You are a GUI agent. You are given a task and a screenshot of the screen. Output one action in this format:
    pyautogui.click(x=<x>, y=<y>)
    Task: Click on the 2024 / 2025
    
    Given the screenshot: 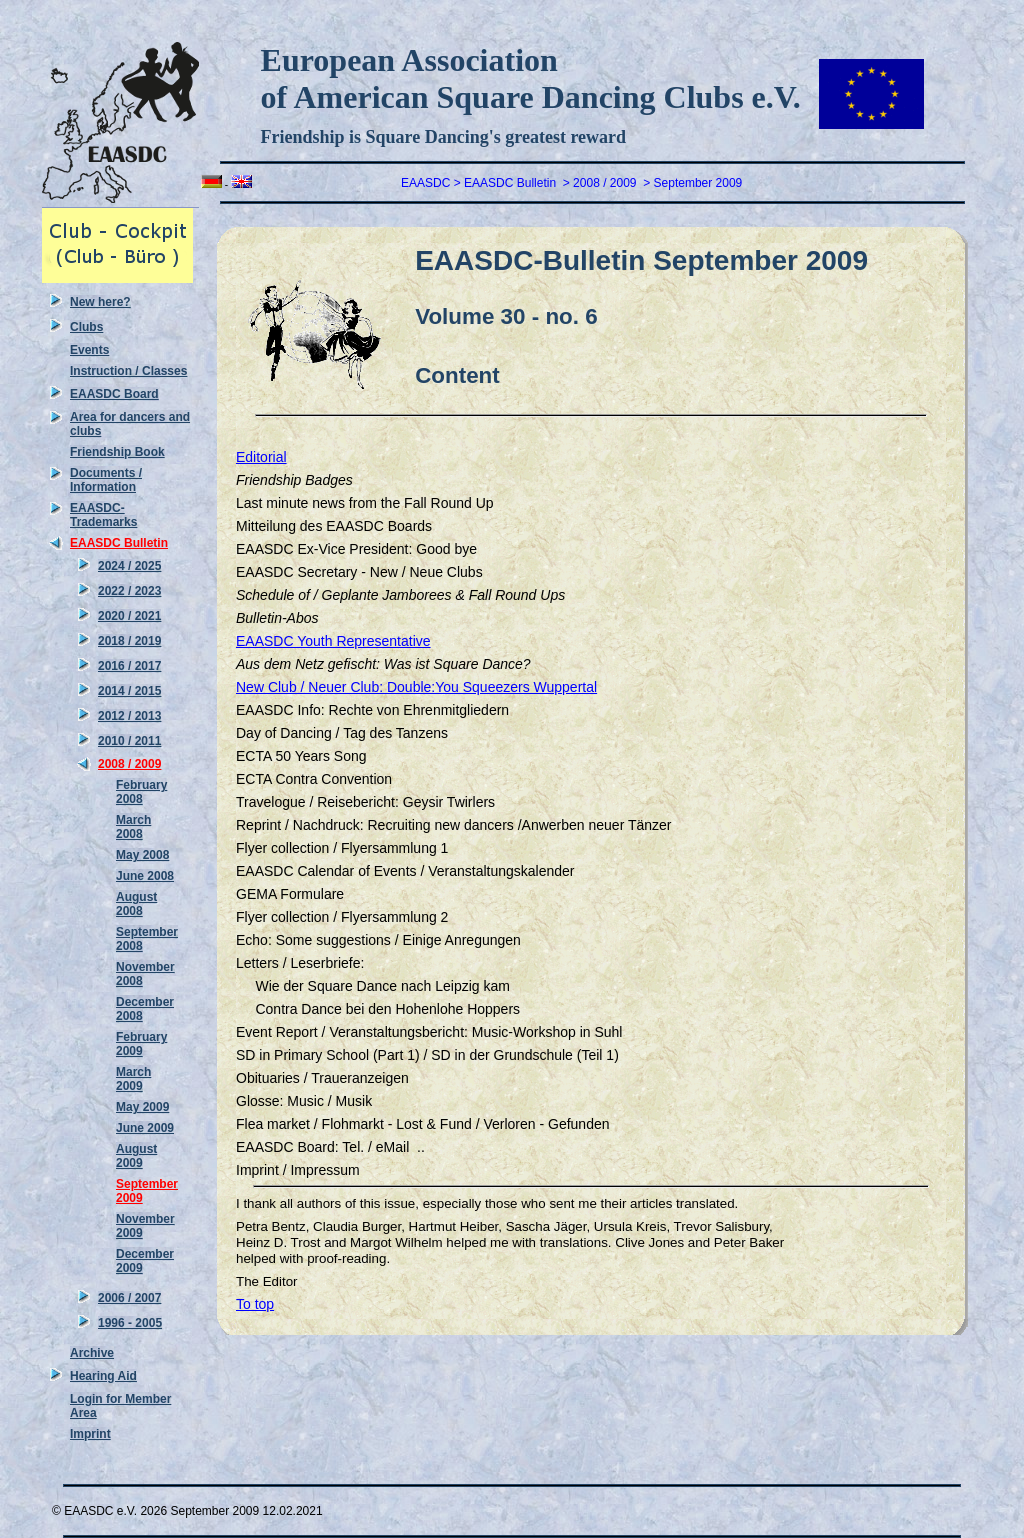 What is the action you would take?
    pyautogui.click(x=129, y=566)
    